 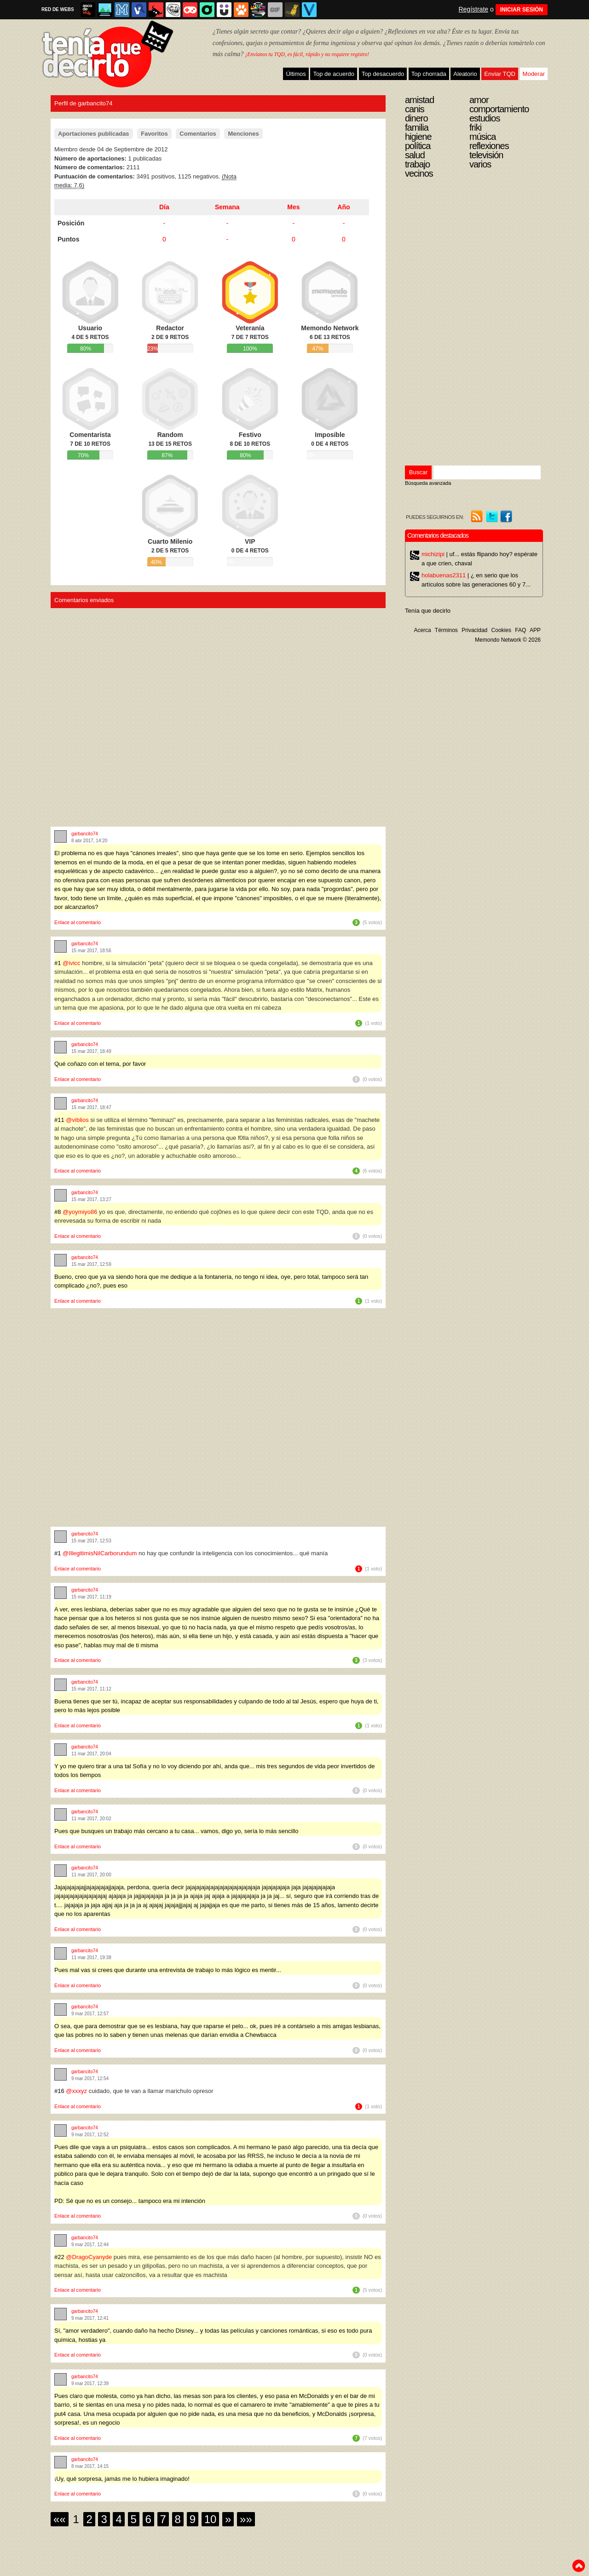 What do you see at coordinates (100, 1553) in the screenshot?
I see `@IllegitimisNilCarborundum` at bounding box center [100, 1553].